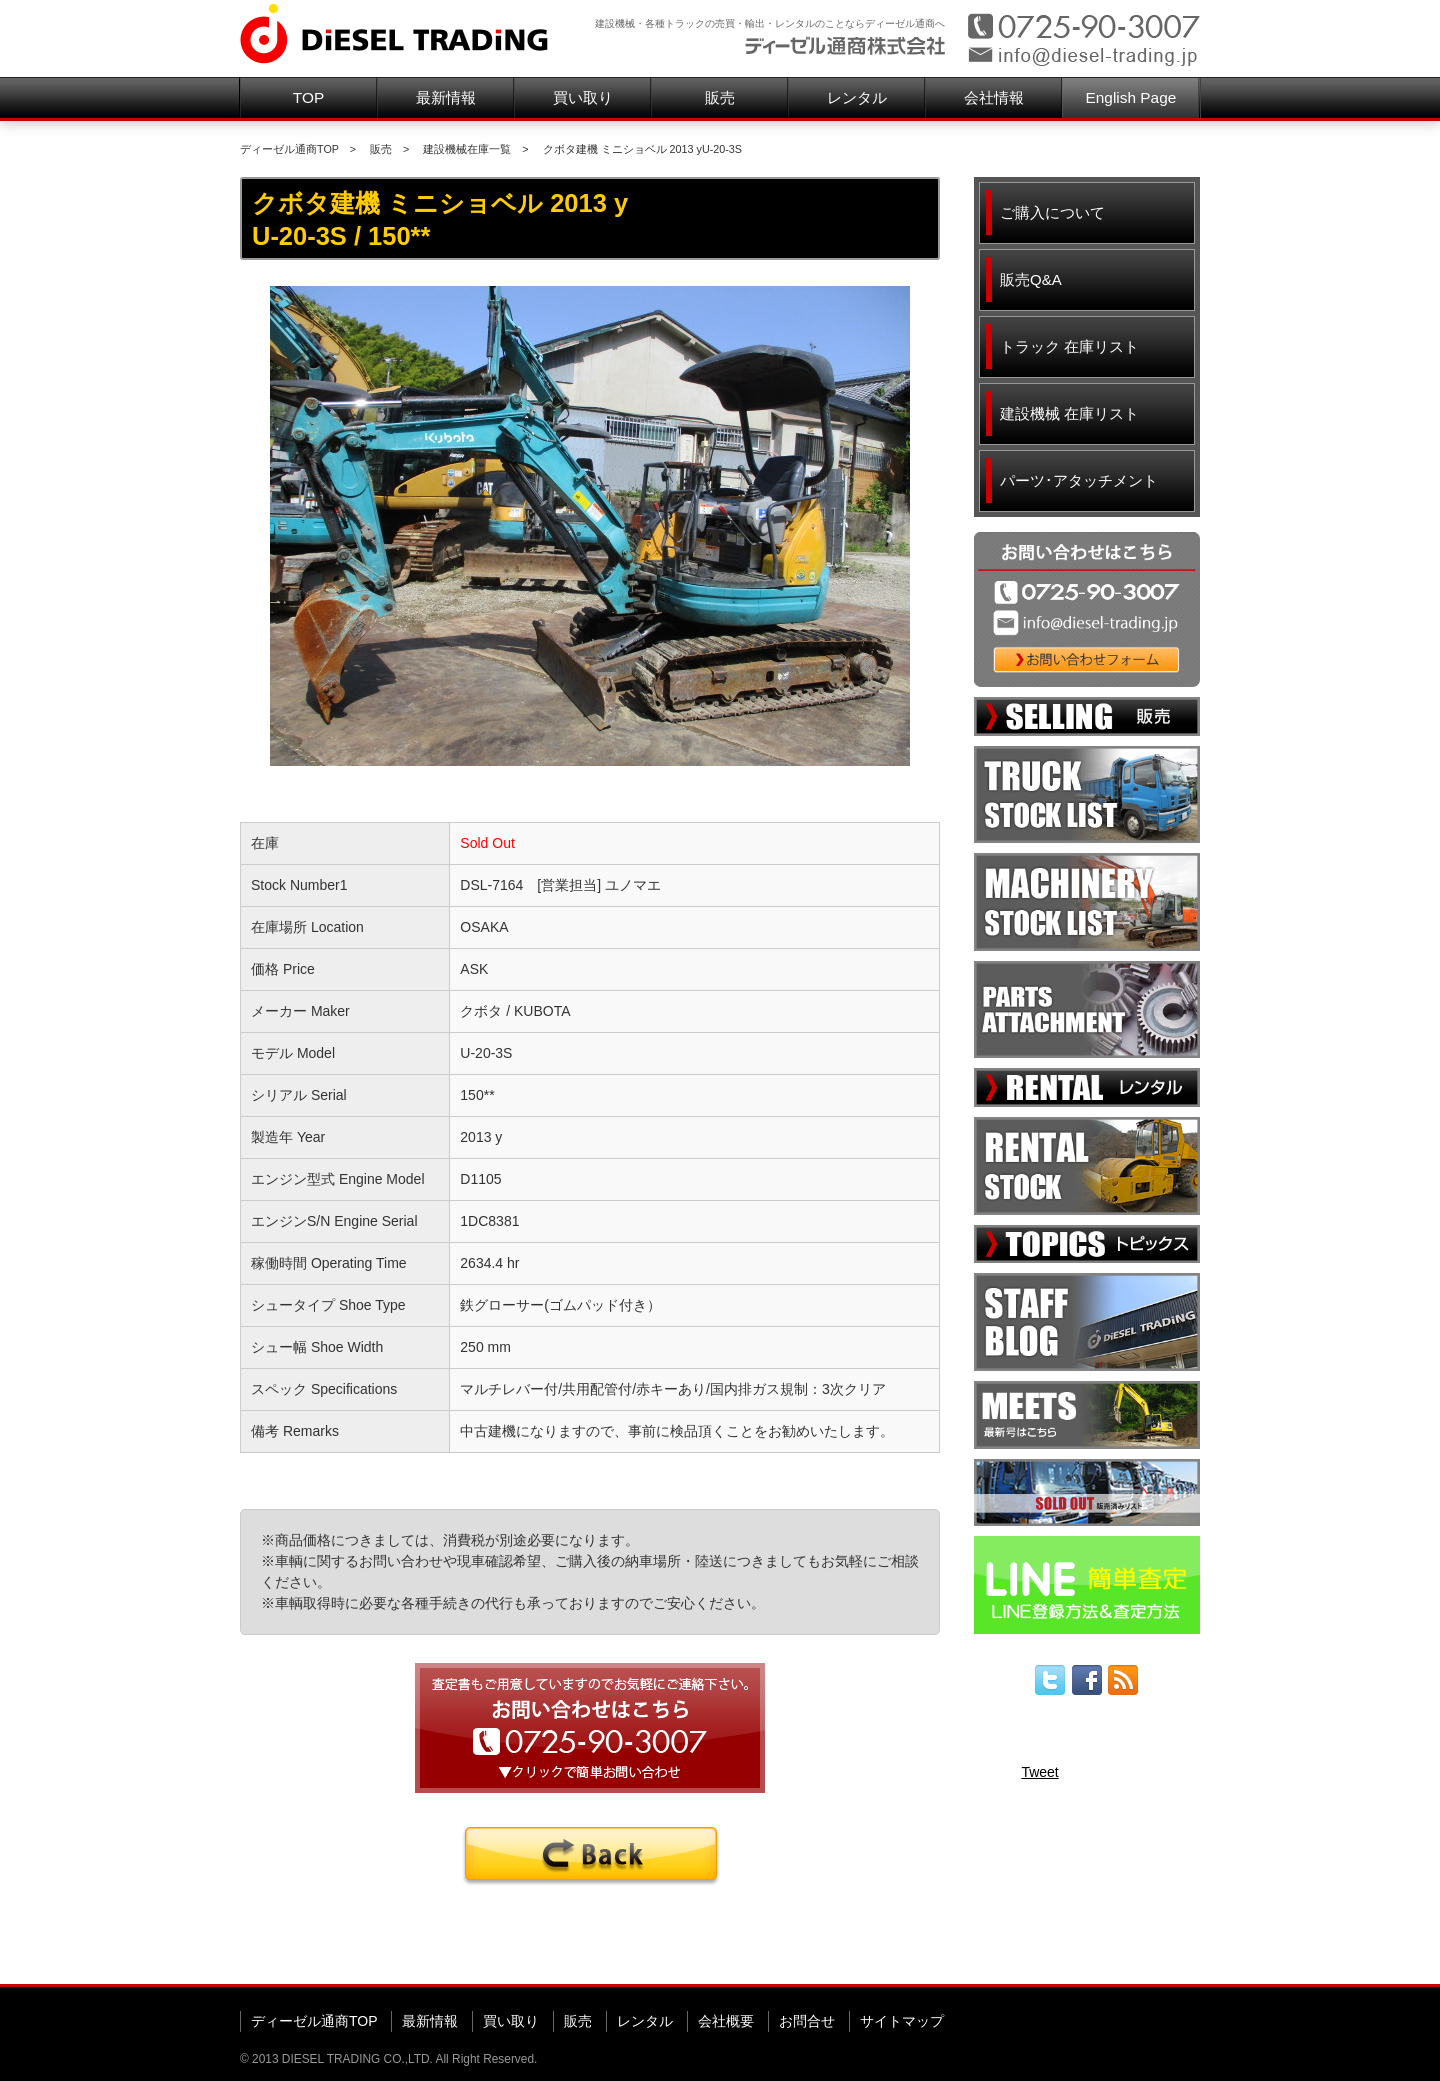 The image size is (1440, 2081). Describe the element at coordinates (770, 23) in the screenshot. I see `建設機械・各種トラックの売買・輸出・レンタルのことならディーゼル通商へ` at that location.